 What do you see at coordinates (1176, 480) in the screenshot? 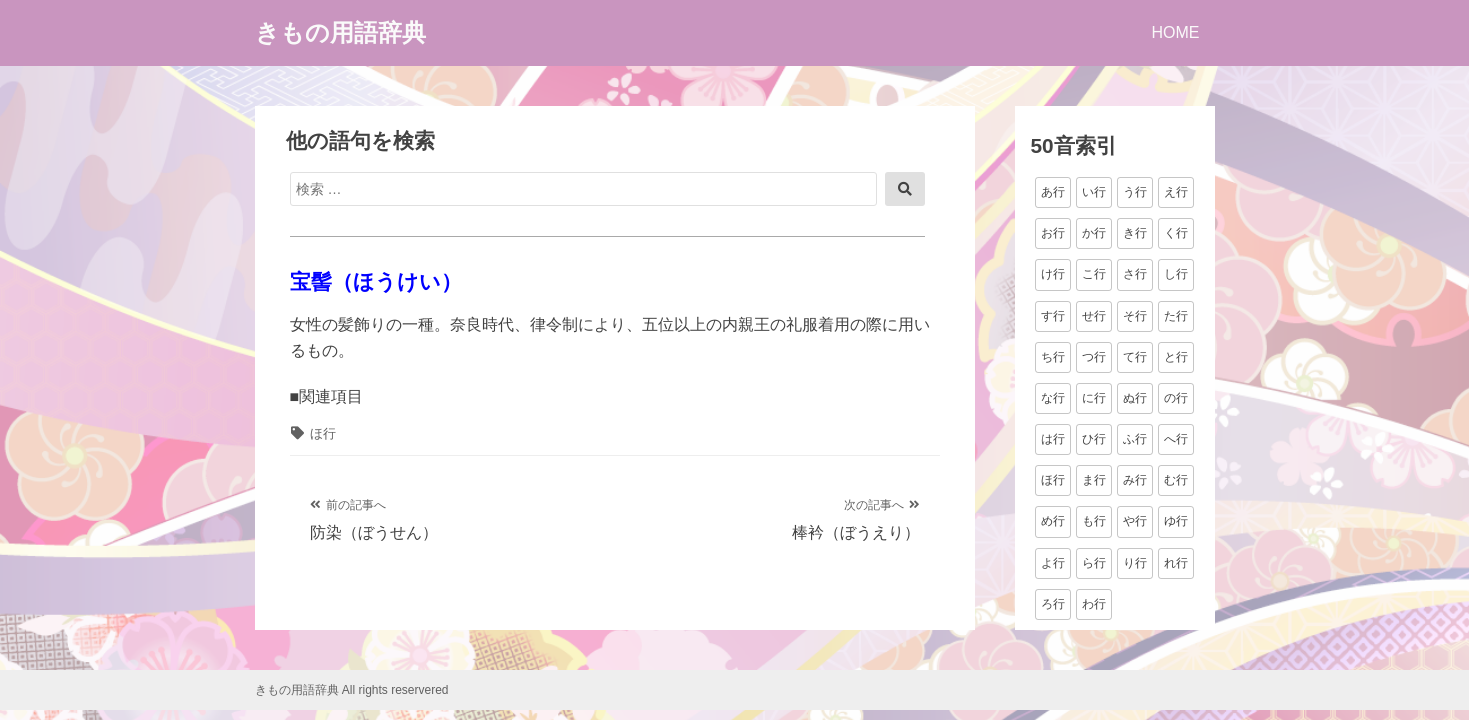
I see `む行` at bounding box center [1176, 480].